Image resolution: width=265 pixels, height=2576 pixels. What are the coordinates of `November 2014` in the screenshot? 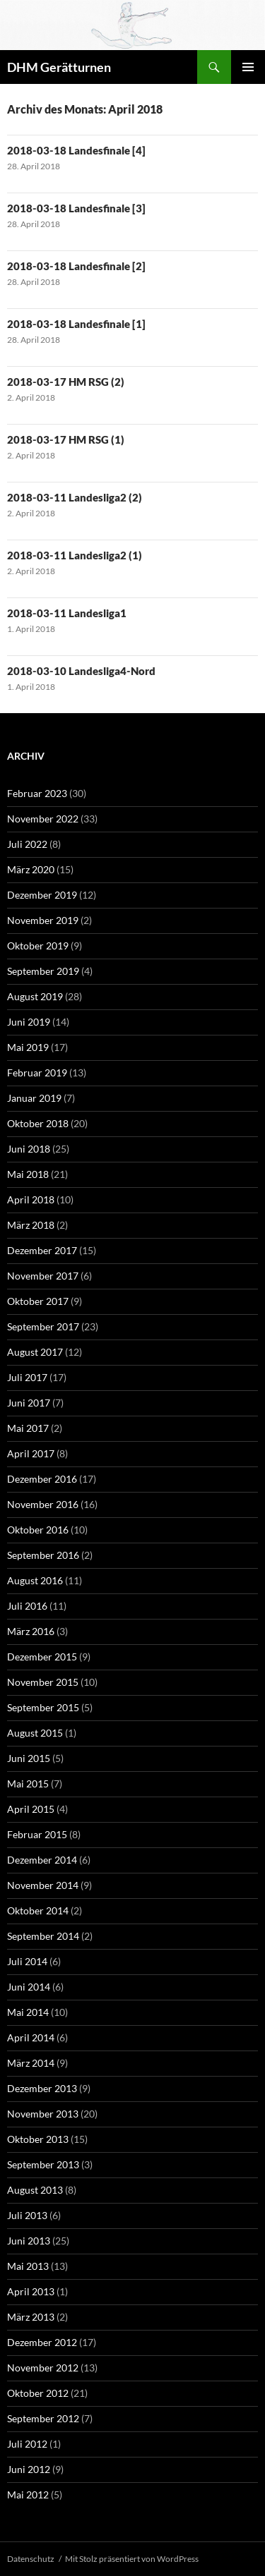 It's located at (42, 1885).